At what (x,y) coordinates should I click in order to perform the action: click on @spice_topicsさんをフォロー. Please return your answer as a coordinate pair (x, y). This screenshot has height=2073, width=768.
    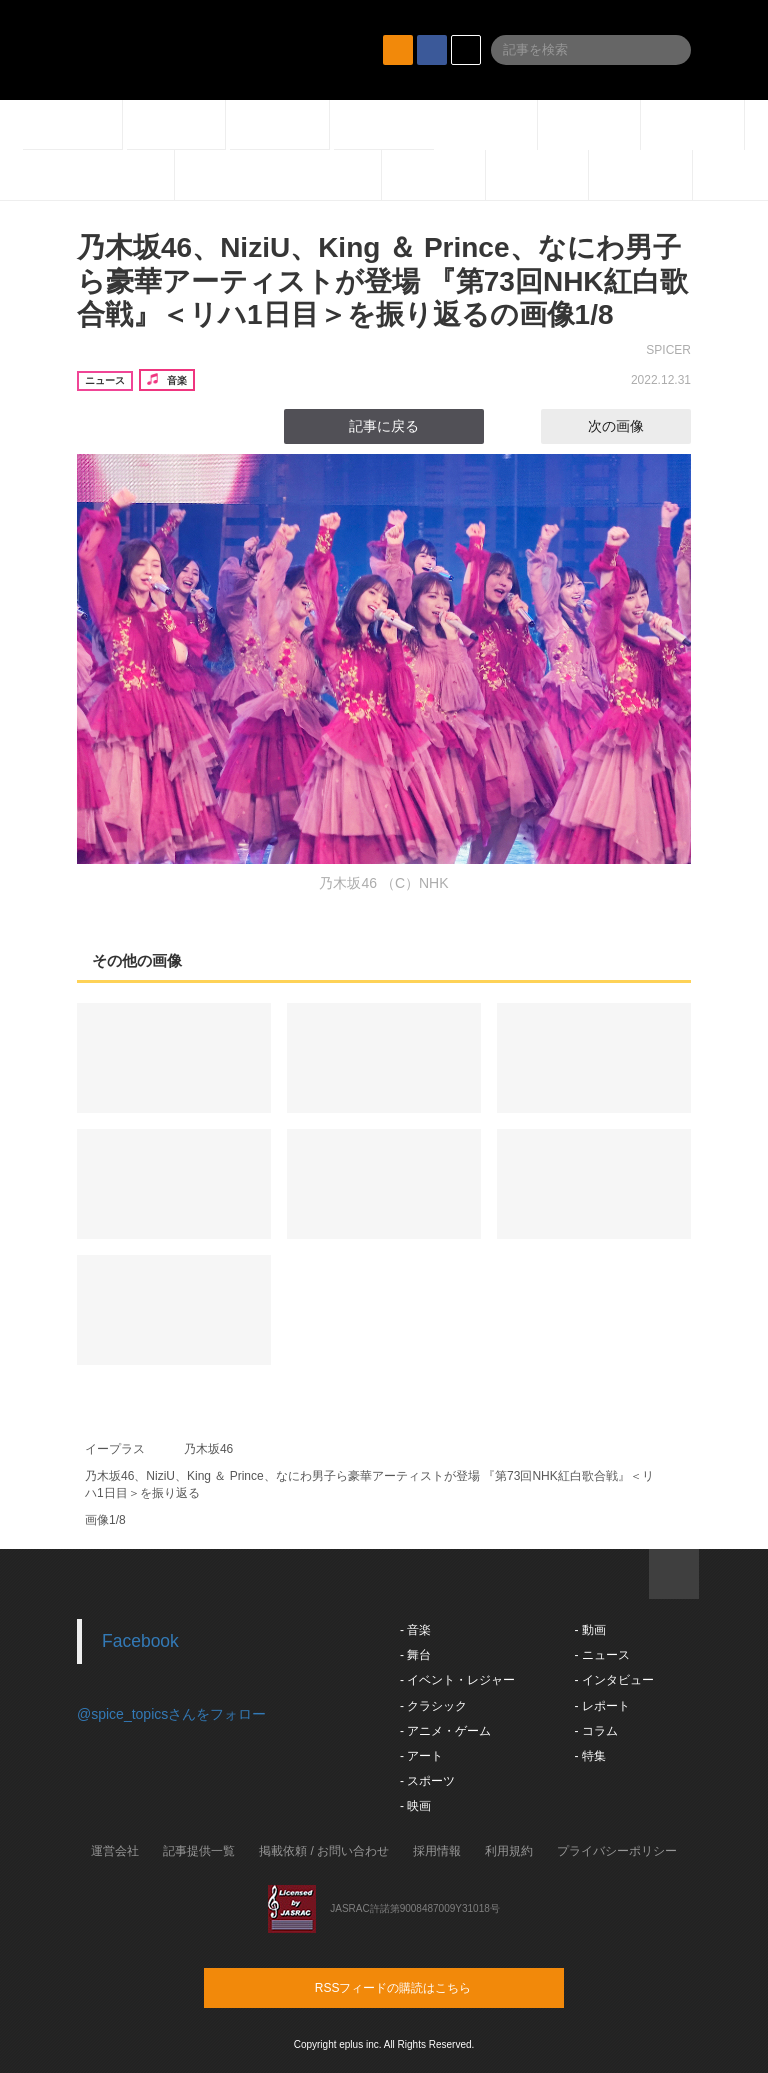
    Looking at the image, I should click on (171, 1714).